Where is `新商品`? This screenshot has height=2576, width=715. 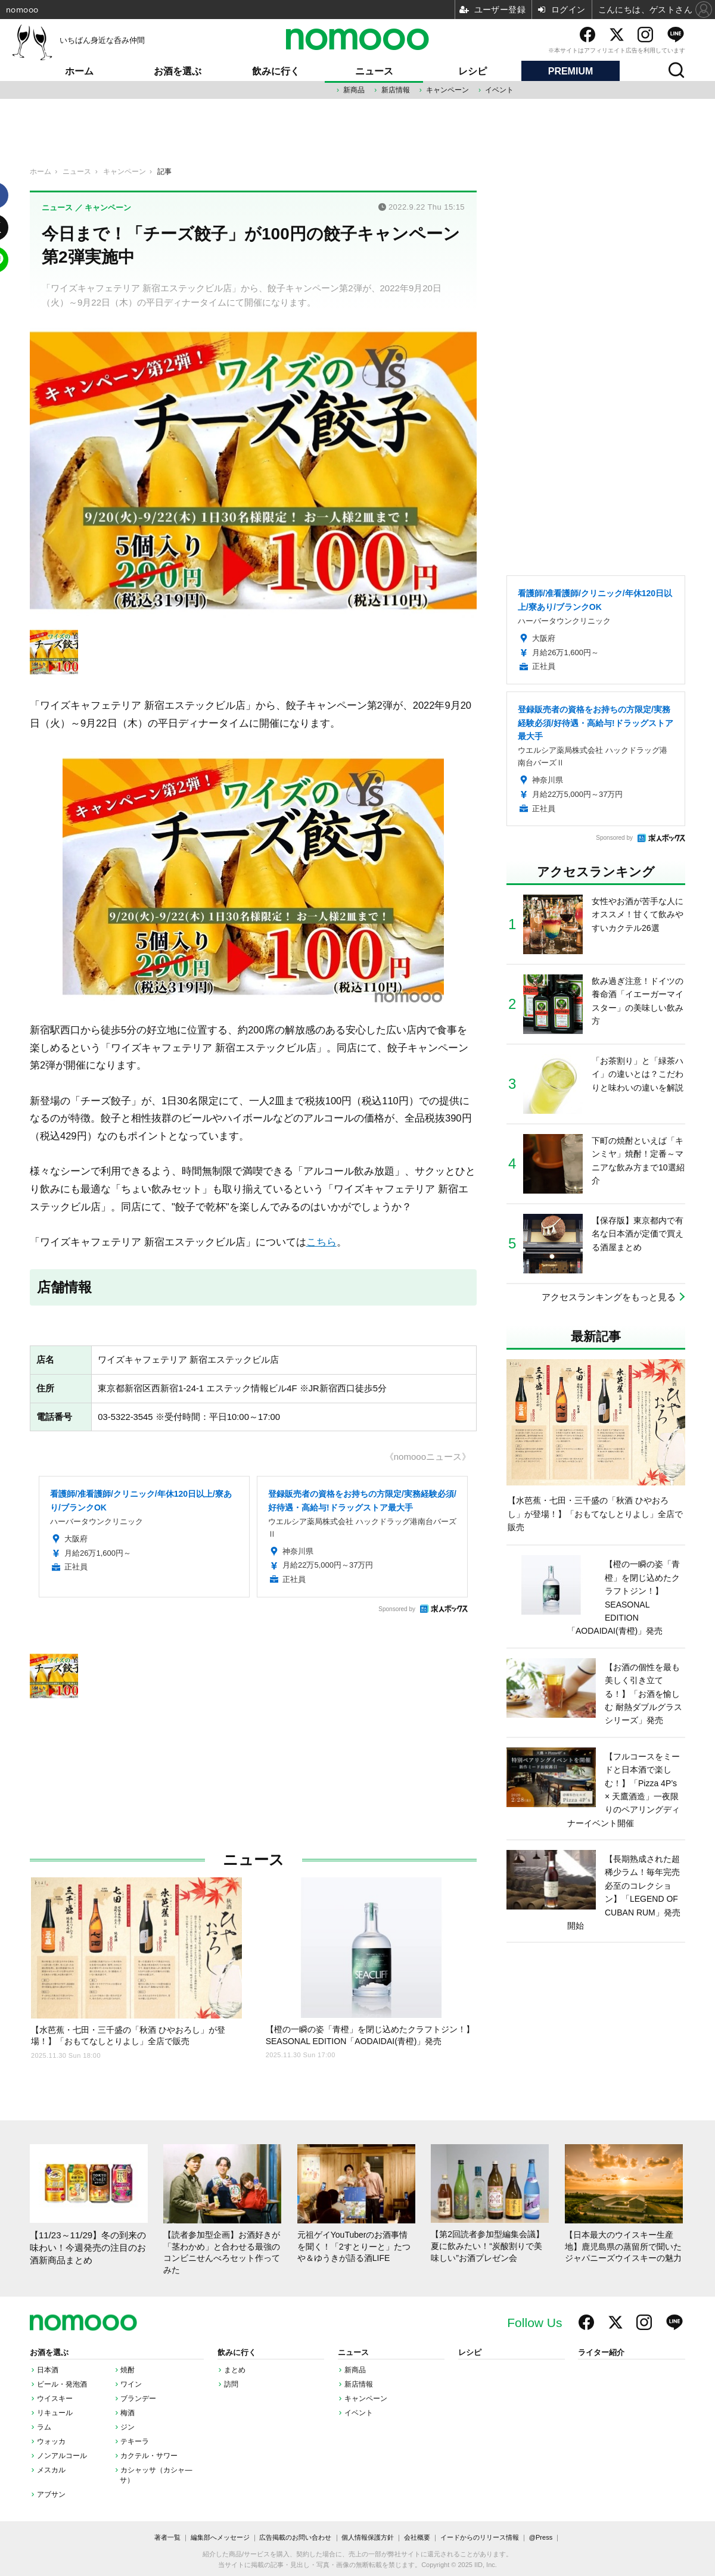 新商品 is located at coordinates (354, 90).